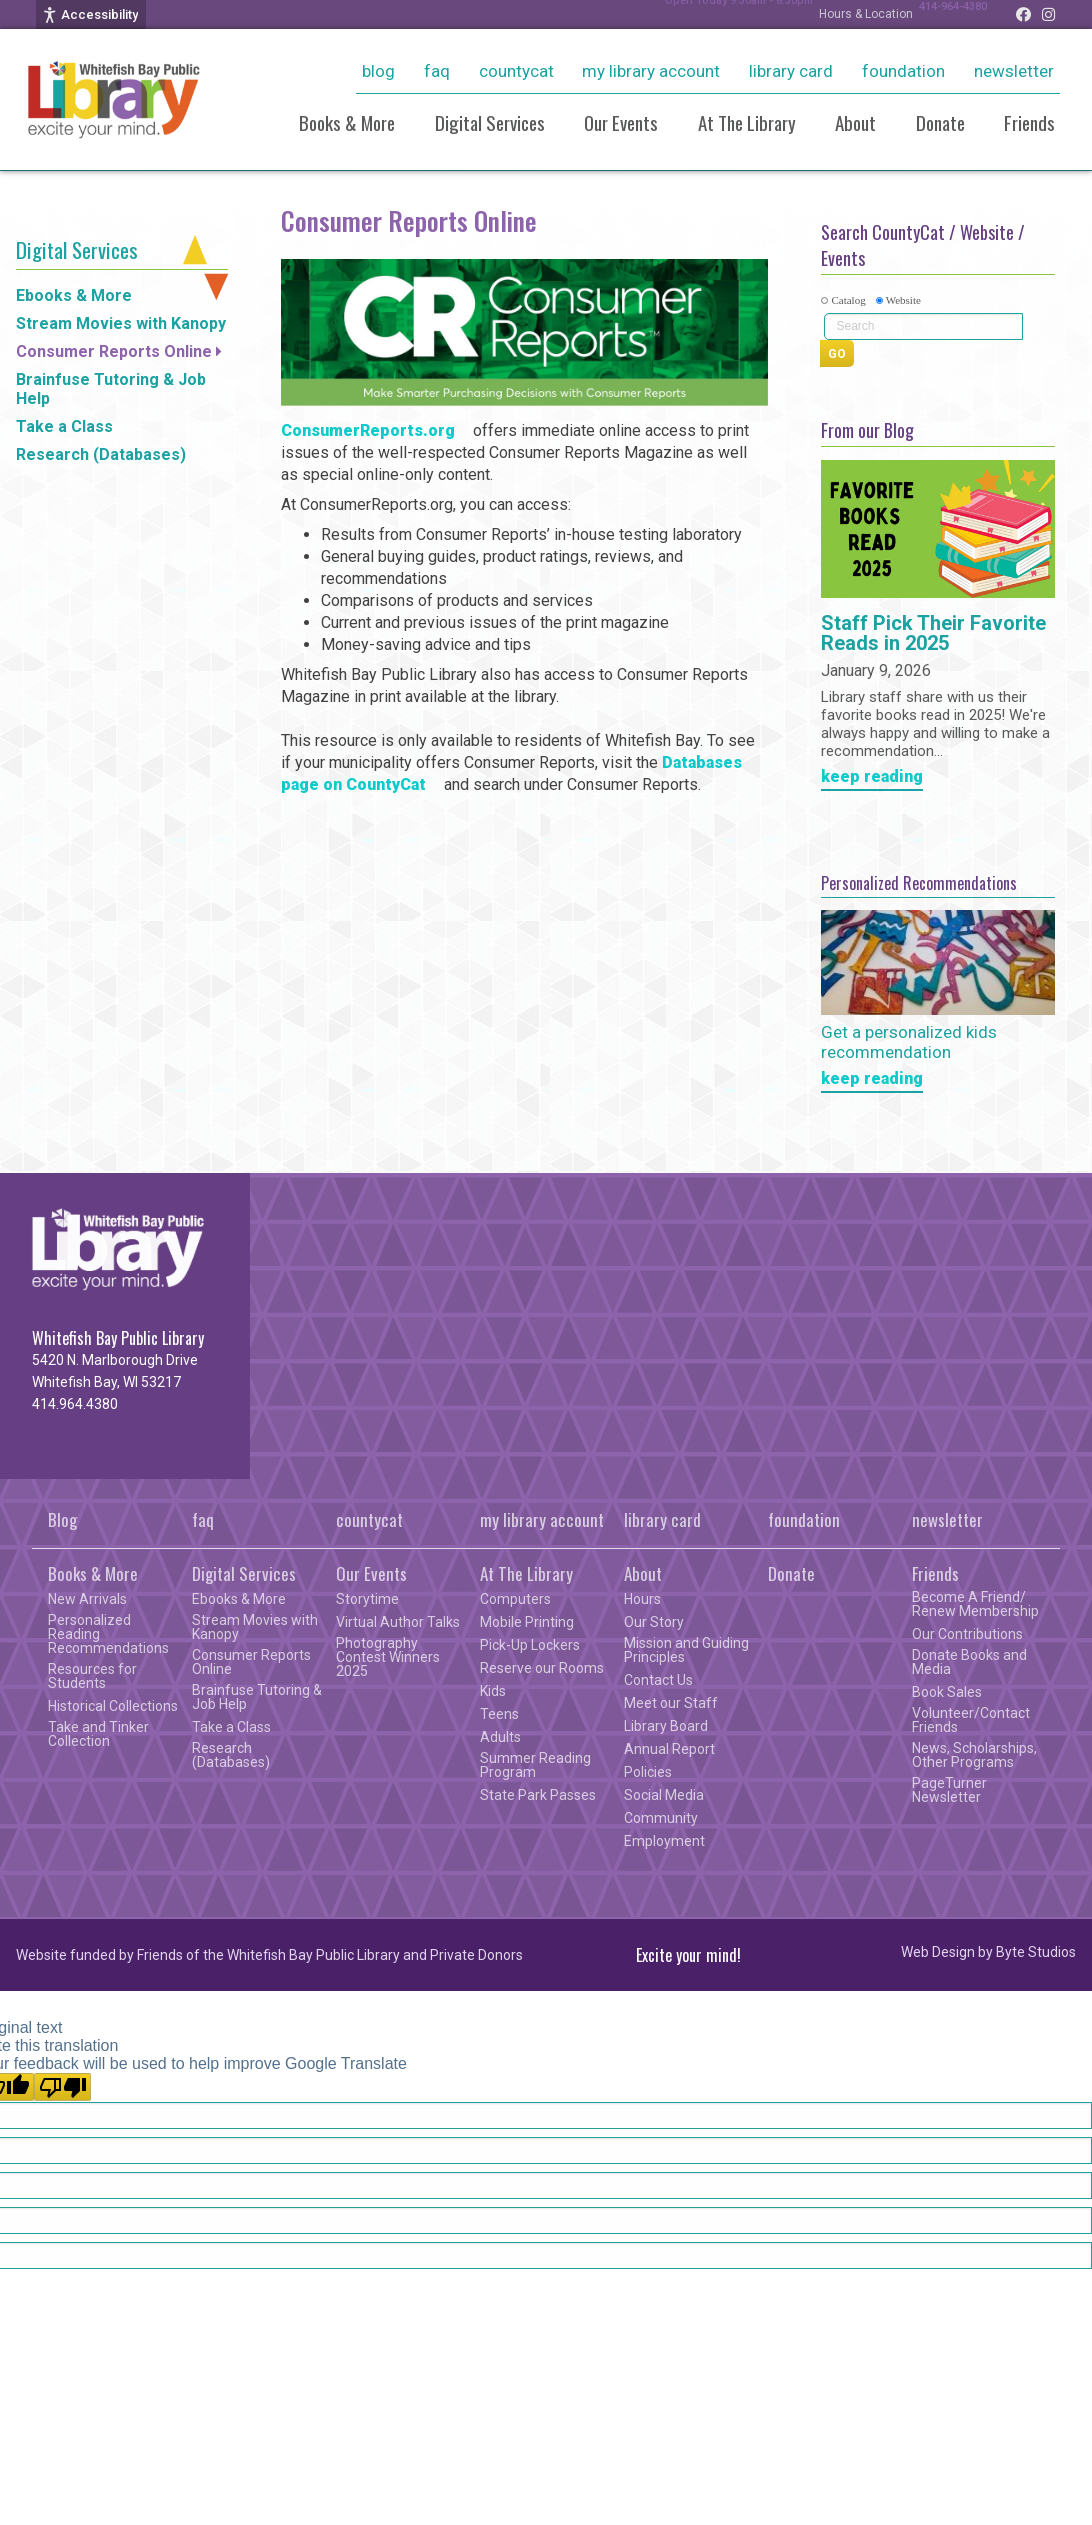  Describe the element at coordinates (378, 71) in the screenshot. I see `Blog` at that location.